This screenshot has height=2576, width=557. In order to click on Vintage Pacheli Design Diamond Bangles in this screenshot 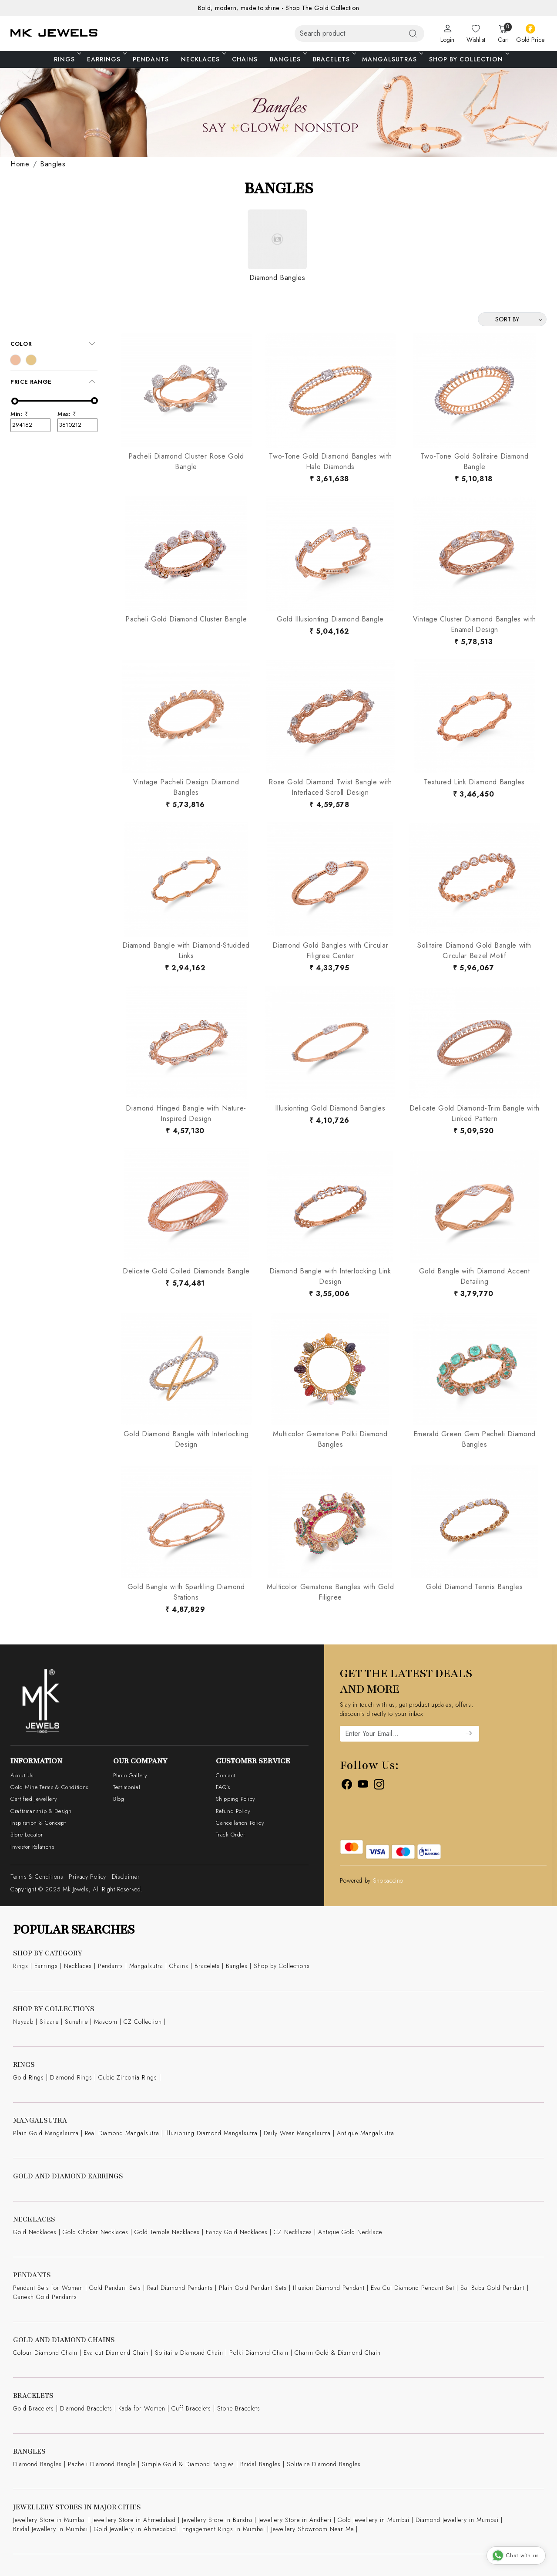, I will do `click(186, 787)`.